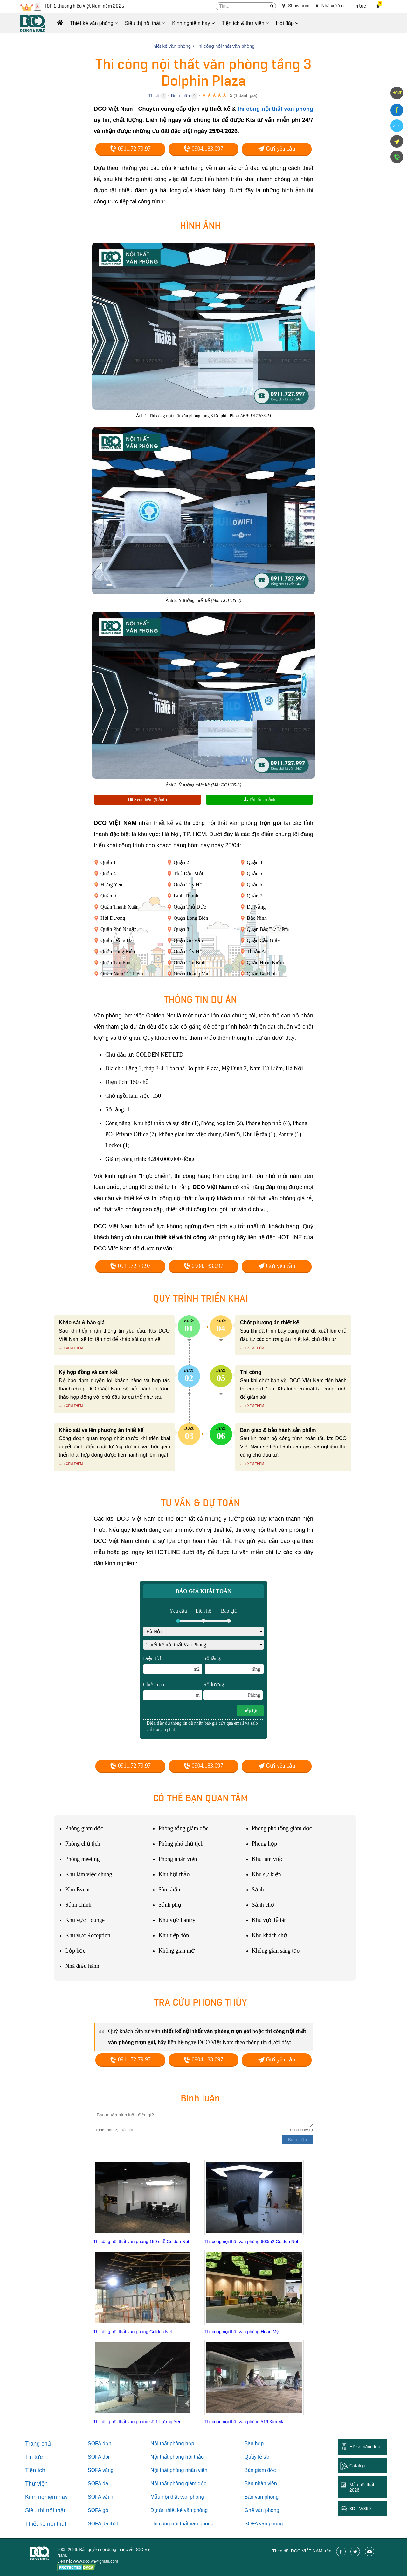  I want to click on Mẫu nội thất văn phòng, so click(177, 2497).